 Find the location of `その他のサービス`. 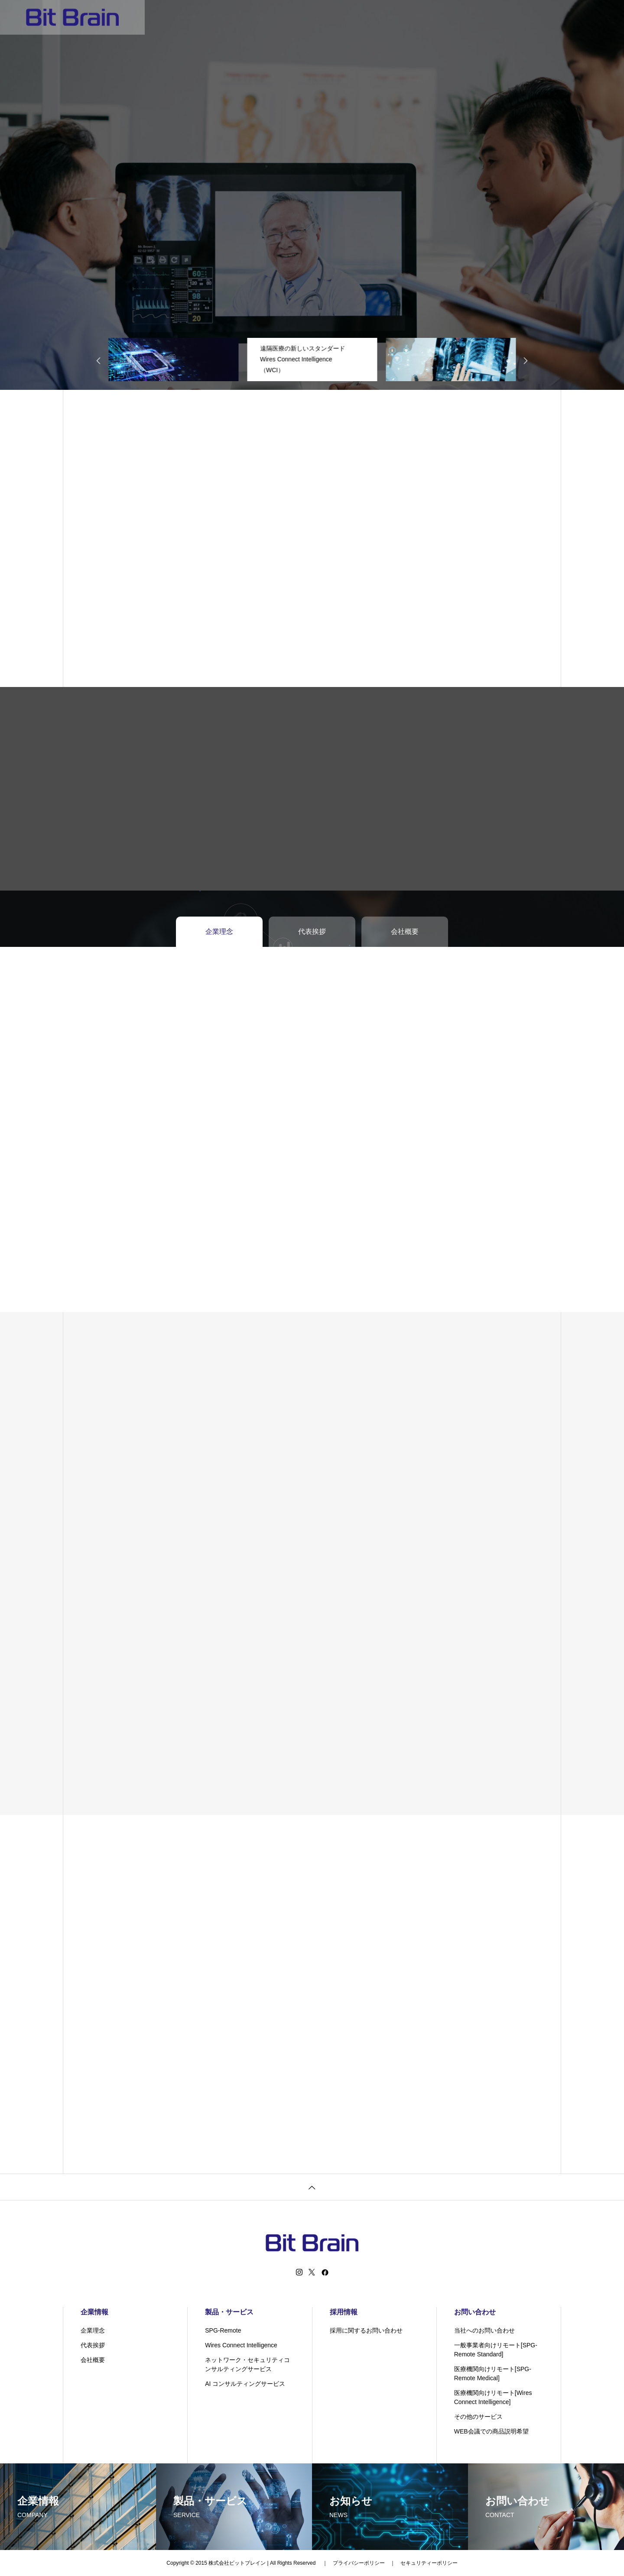

その他のサービス is located at coordinates (478, 2416).